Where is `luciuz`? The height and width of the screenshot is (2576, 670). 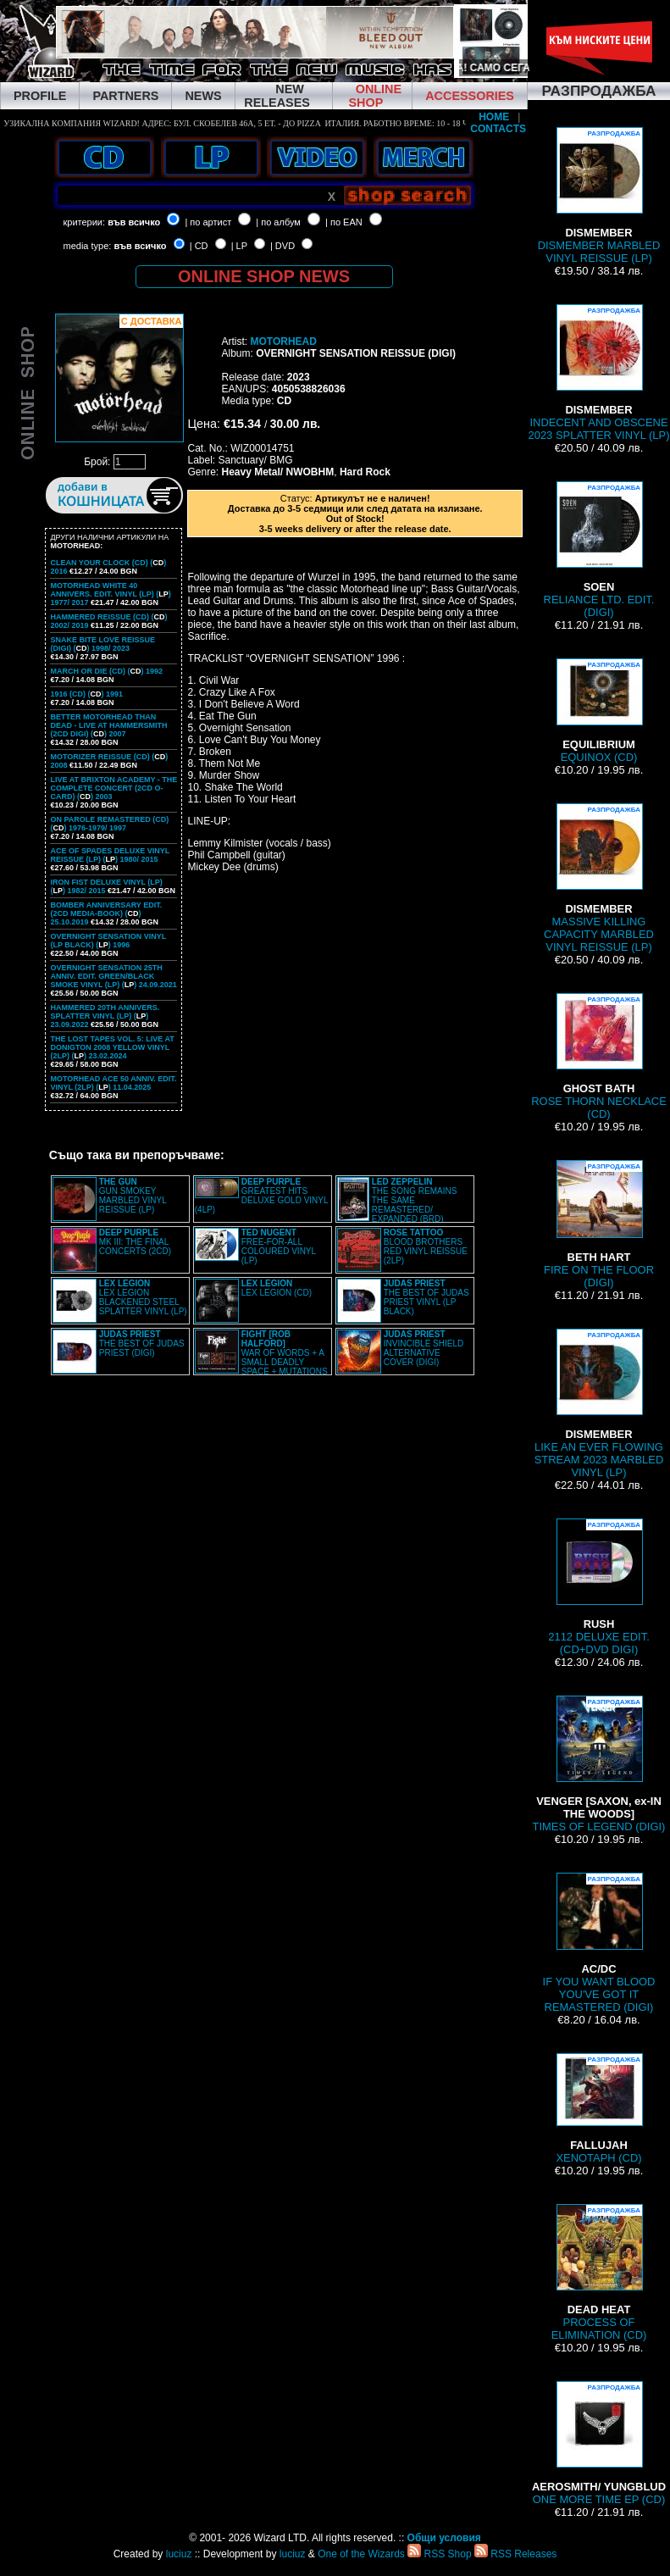 luciuz is located at coordinates (179, 2554).